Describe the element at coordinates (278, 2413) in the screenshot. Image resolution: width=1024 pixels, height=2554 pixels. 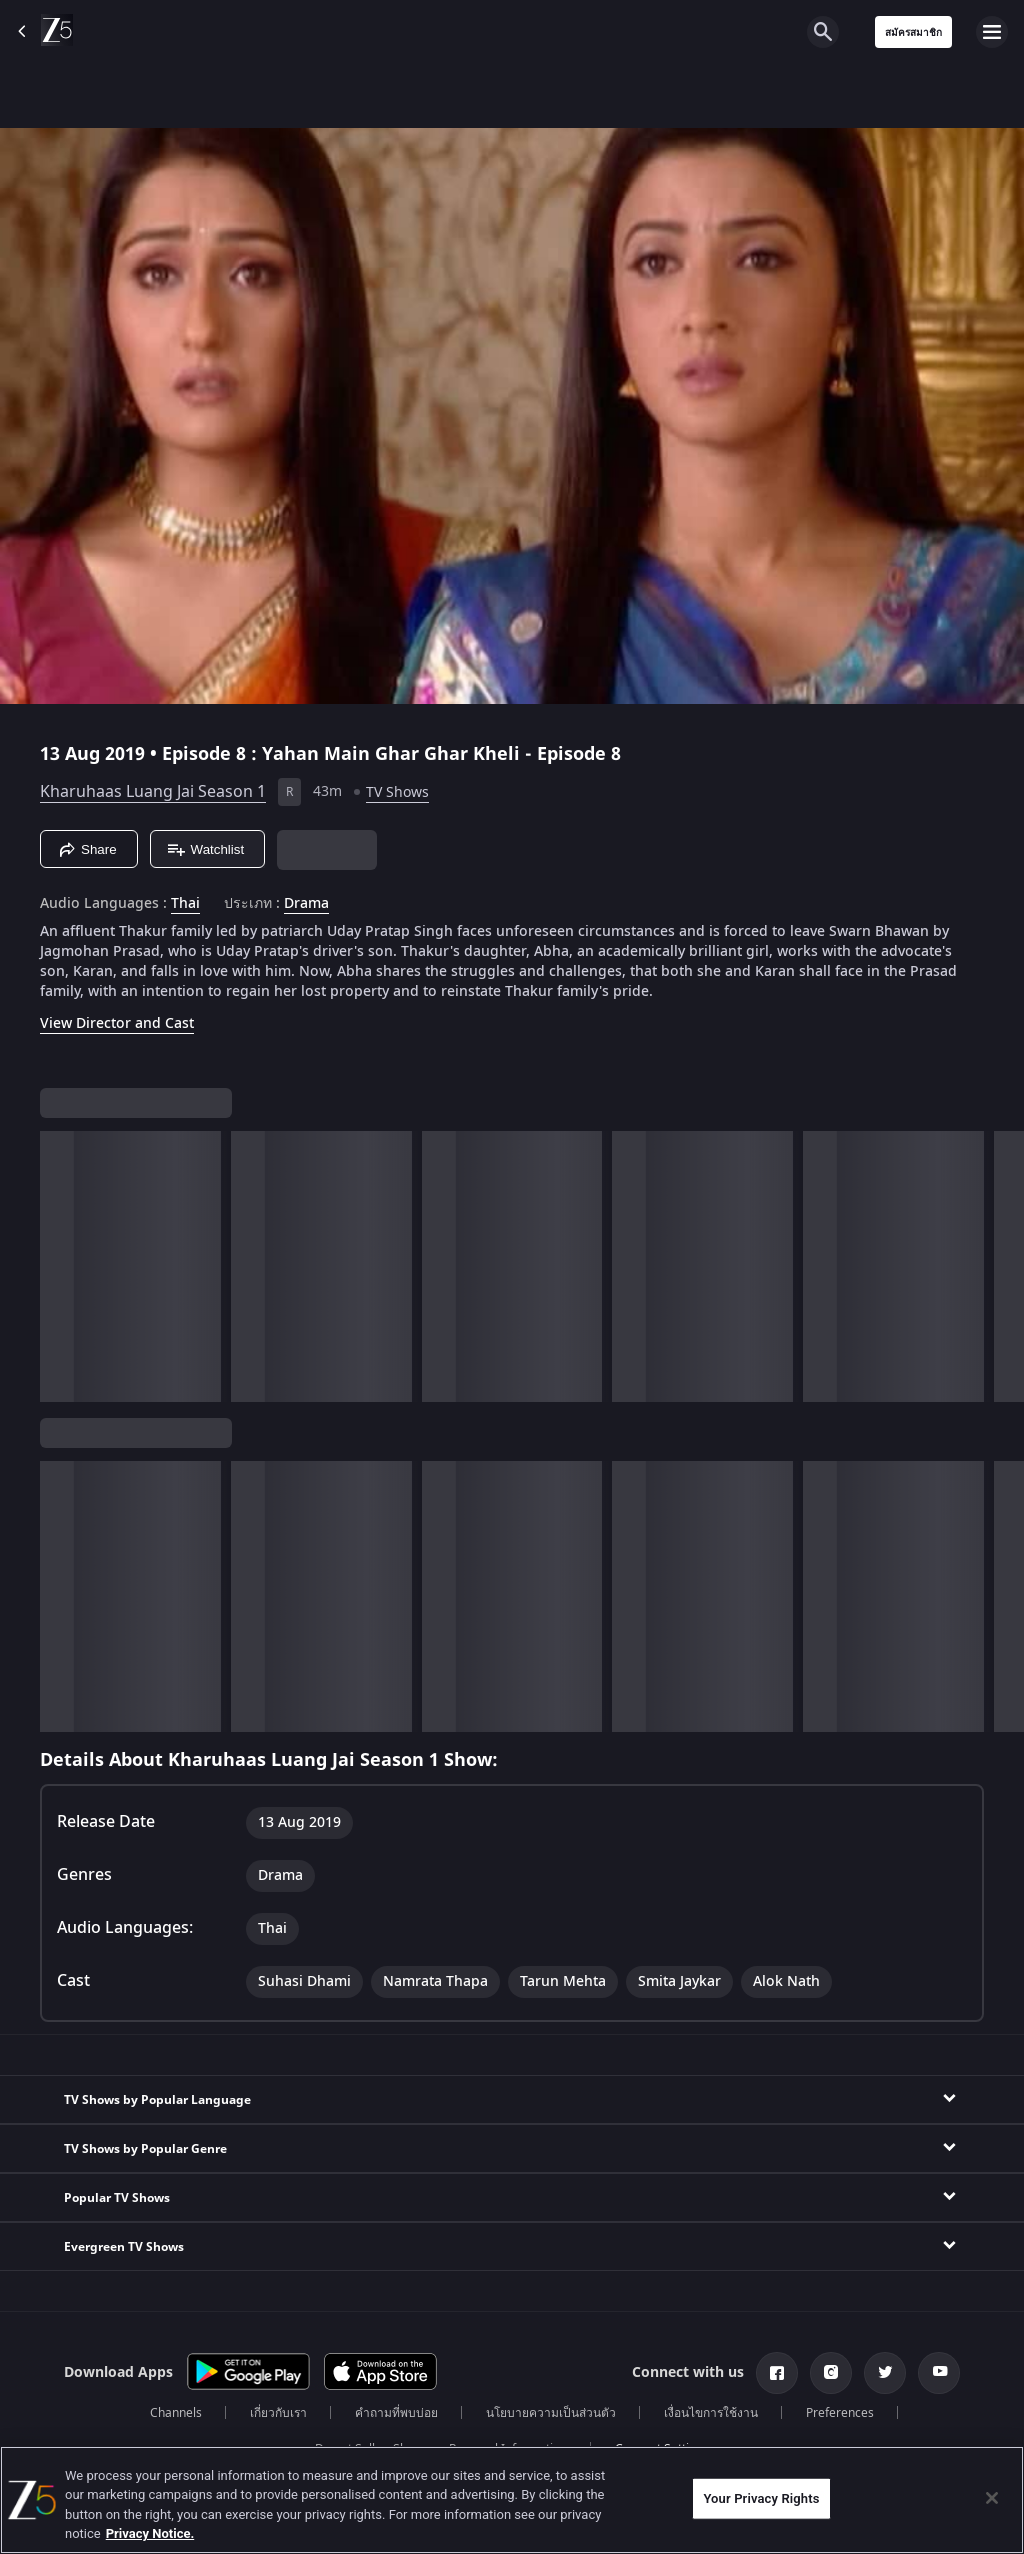
I see `เกี่ยวกับเรา` at that location.